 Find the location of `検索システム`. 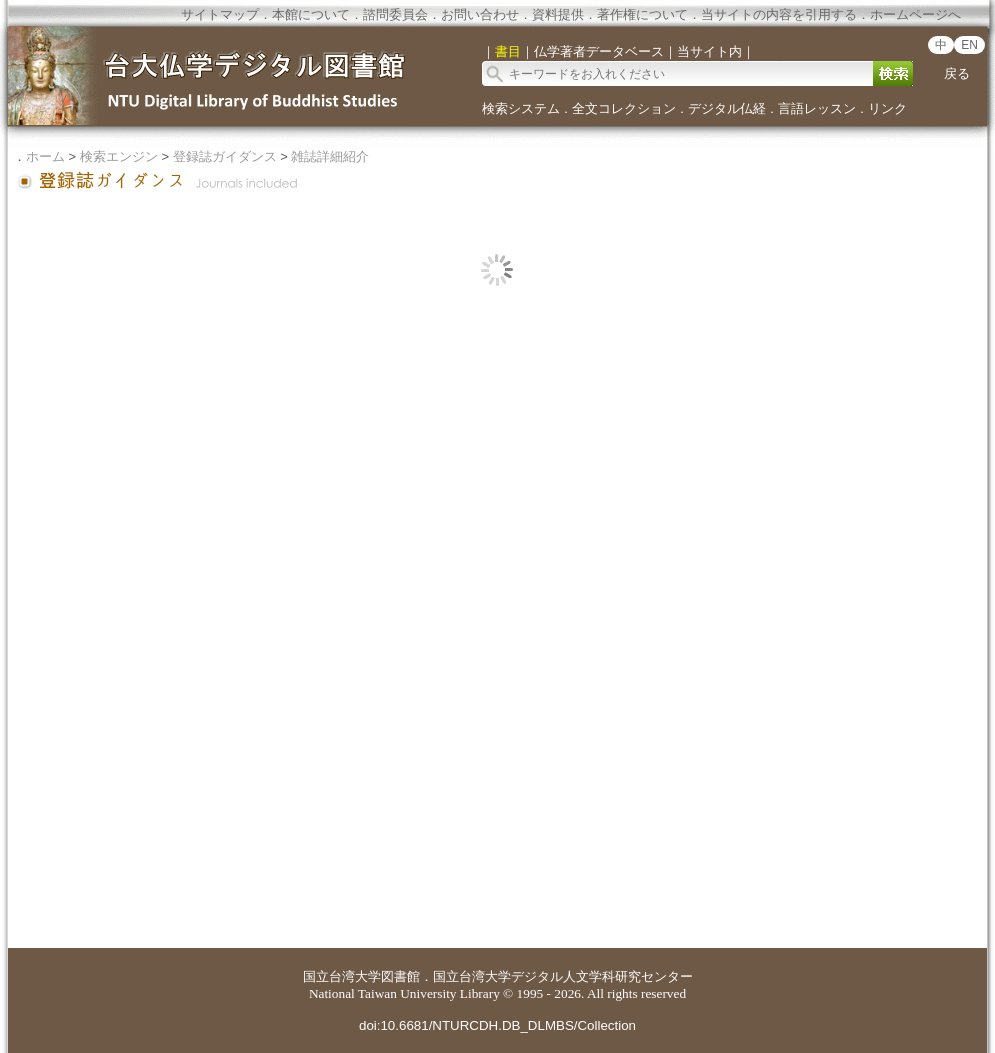

検索システム is located at coordinates (521, 108).